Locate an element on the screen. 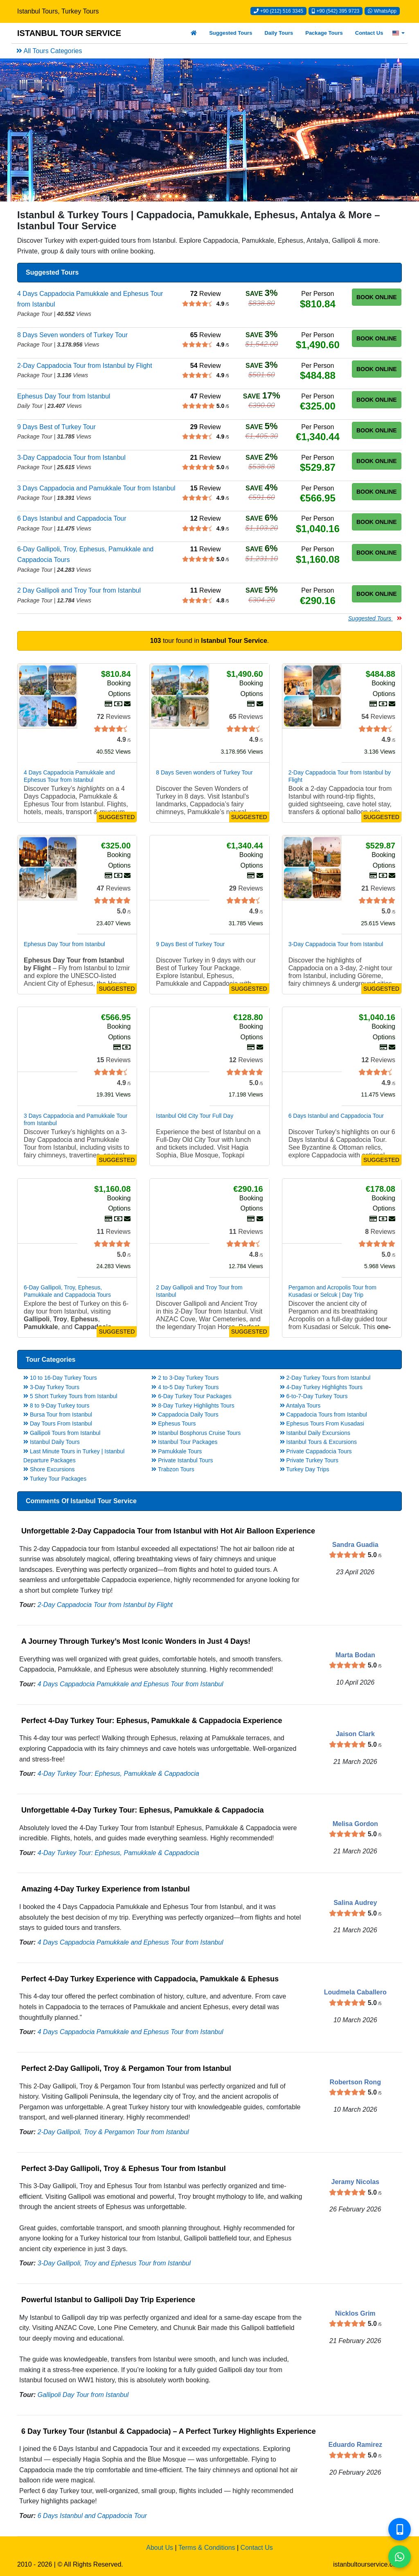 Image resolution: width=419 pixels, height=2576 pixels. 8 to 9-Day Turkey tours is located at coordinates (56, 1405).